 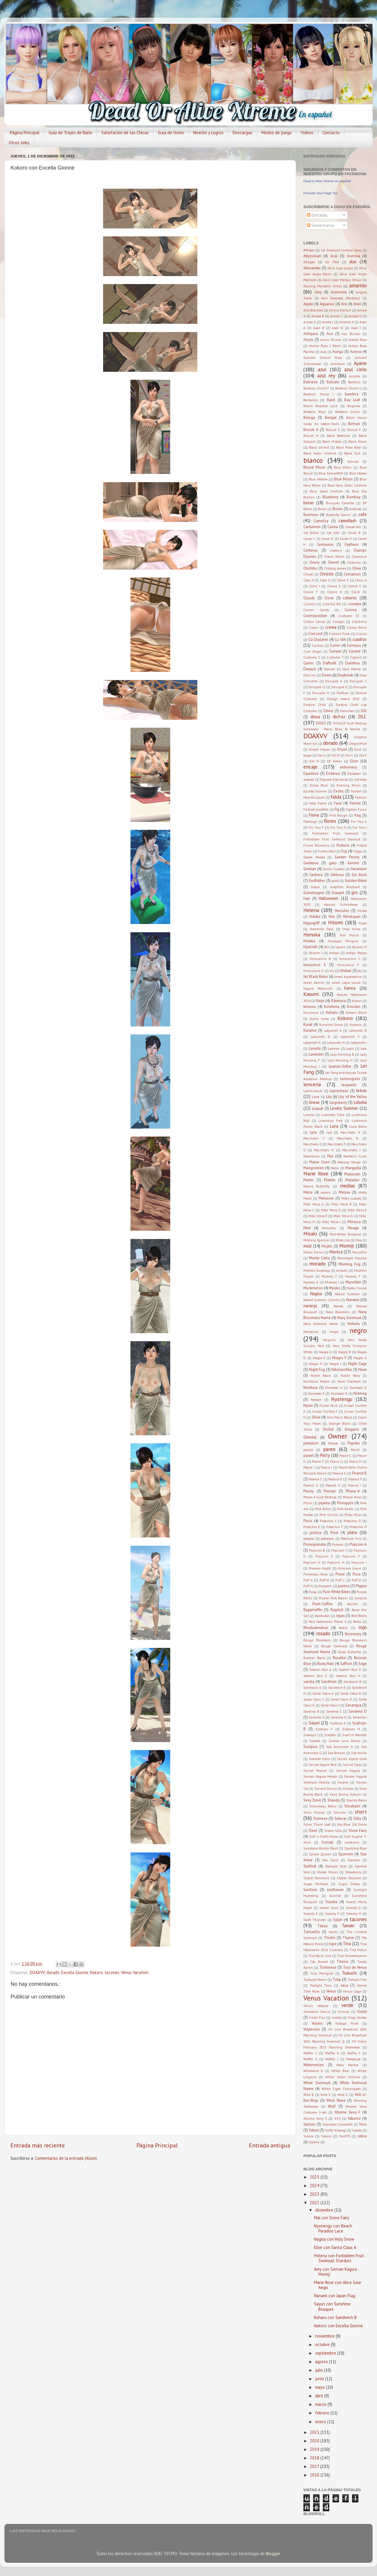 I want to click on First Rouge, so click(x=338, y=815).